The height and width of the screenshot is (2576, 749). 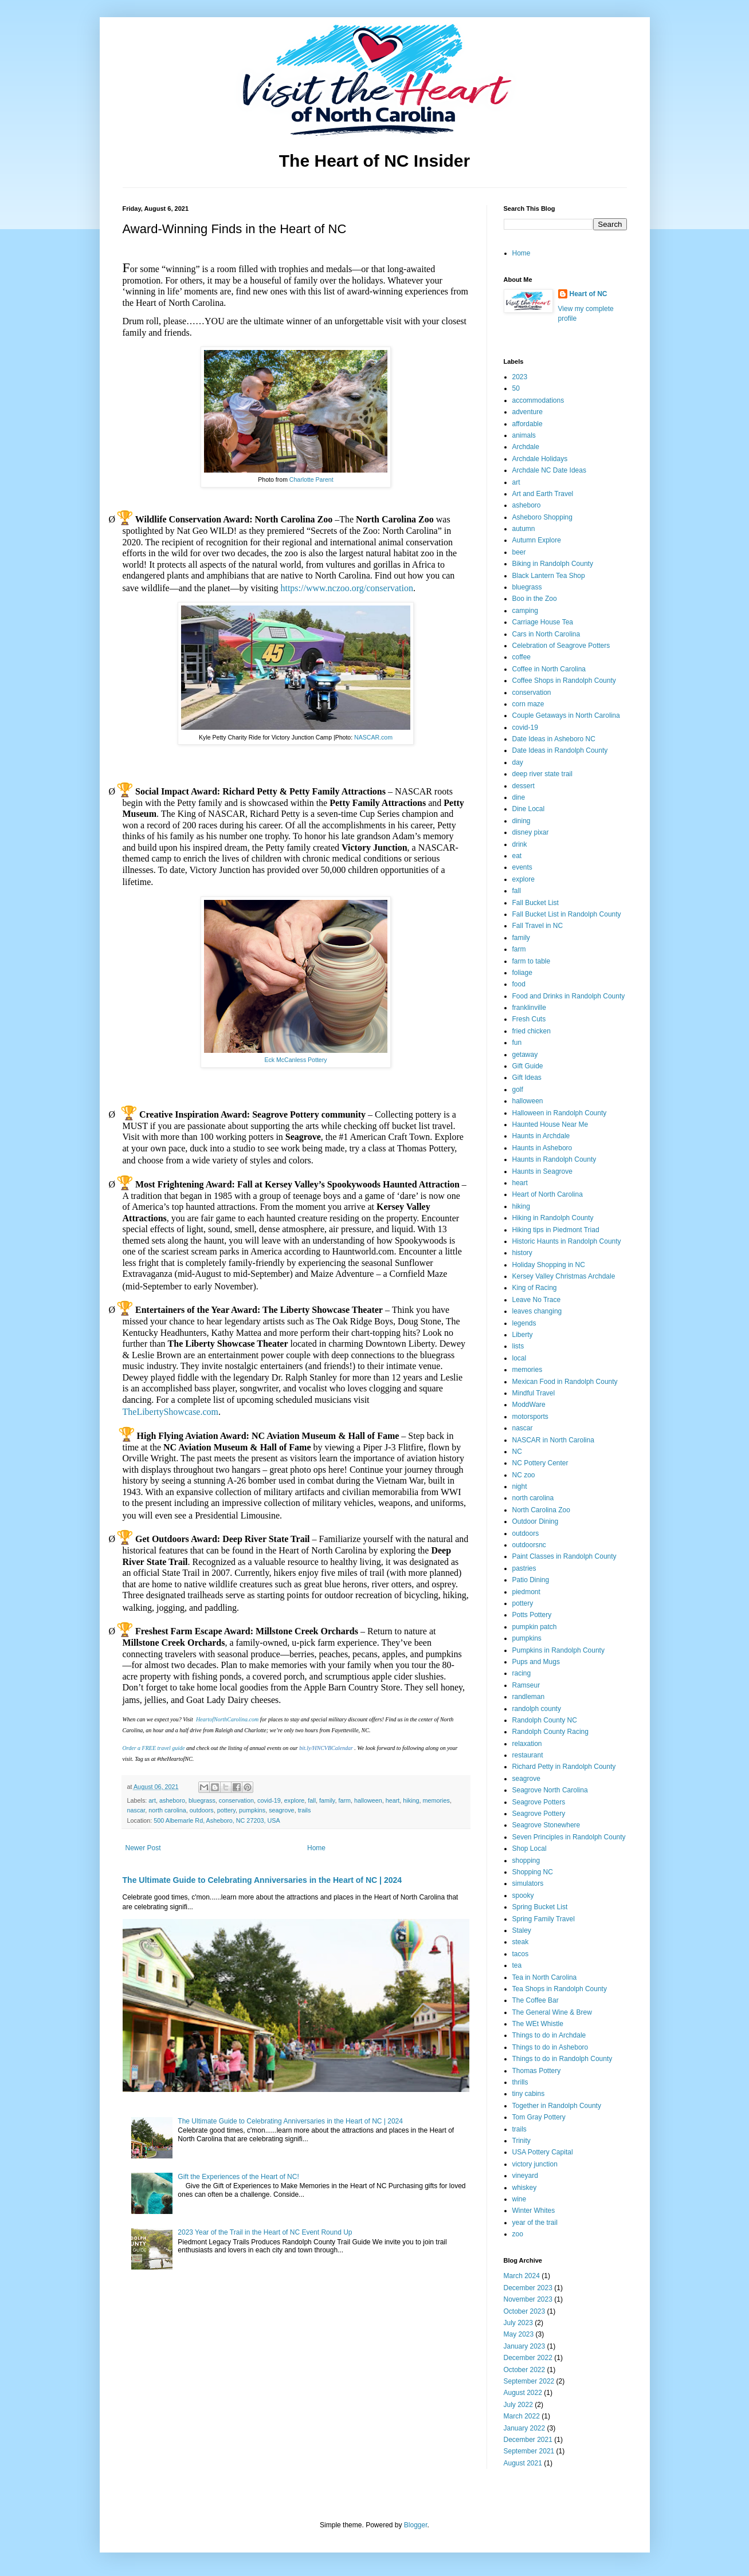 What do you see at coordinates (558, 1650) in the screenshot?
I see `Pumpkins in Randolph County` at bounding box center [558, 1650].